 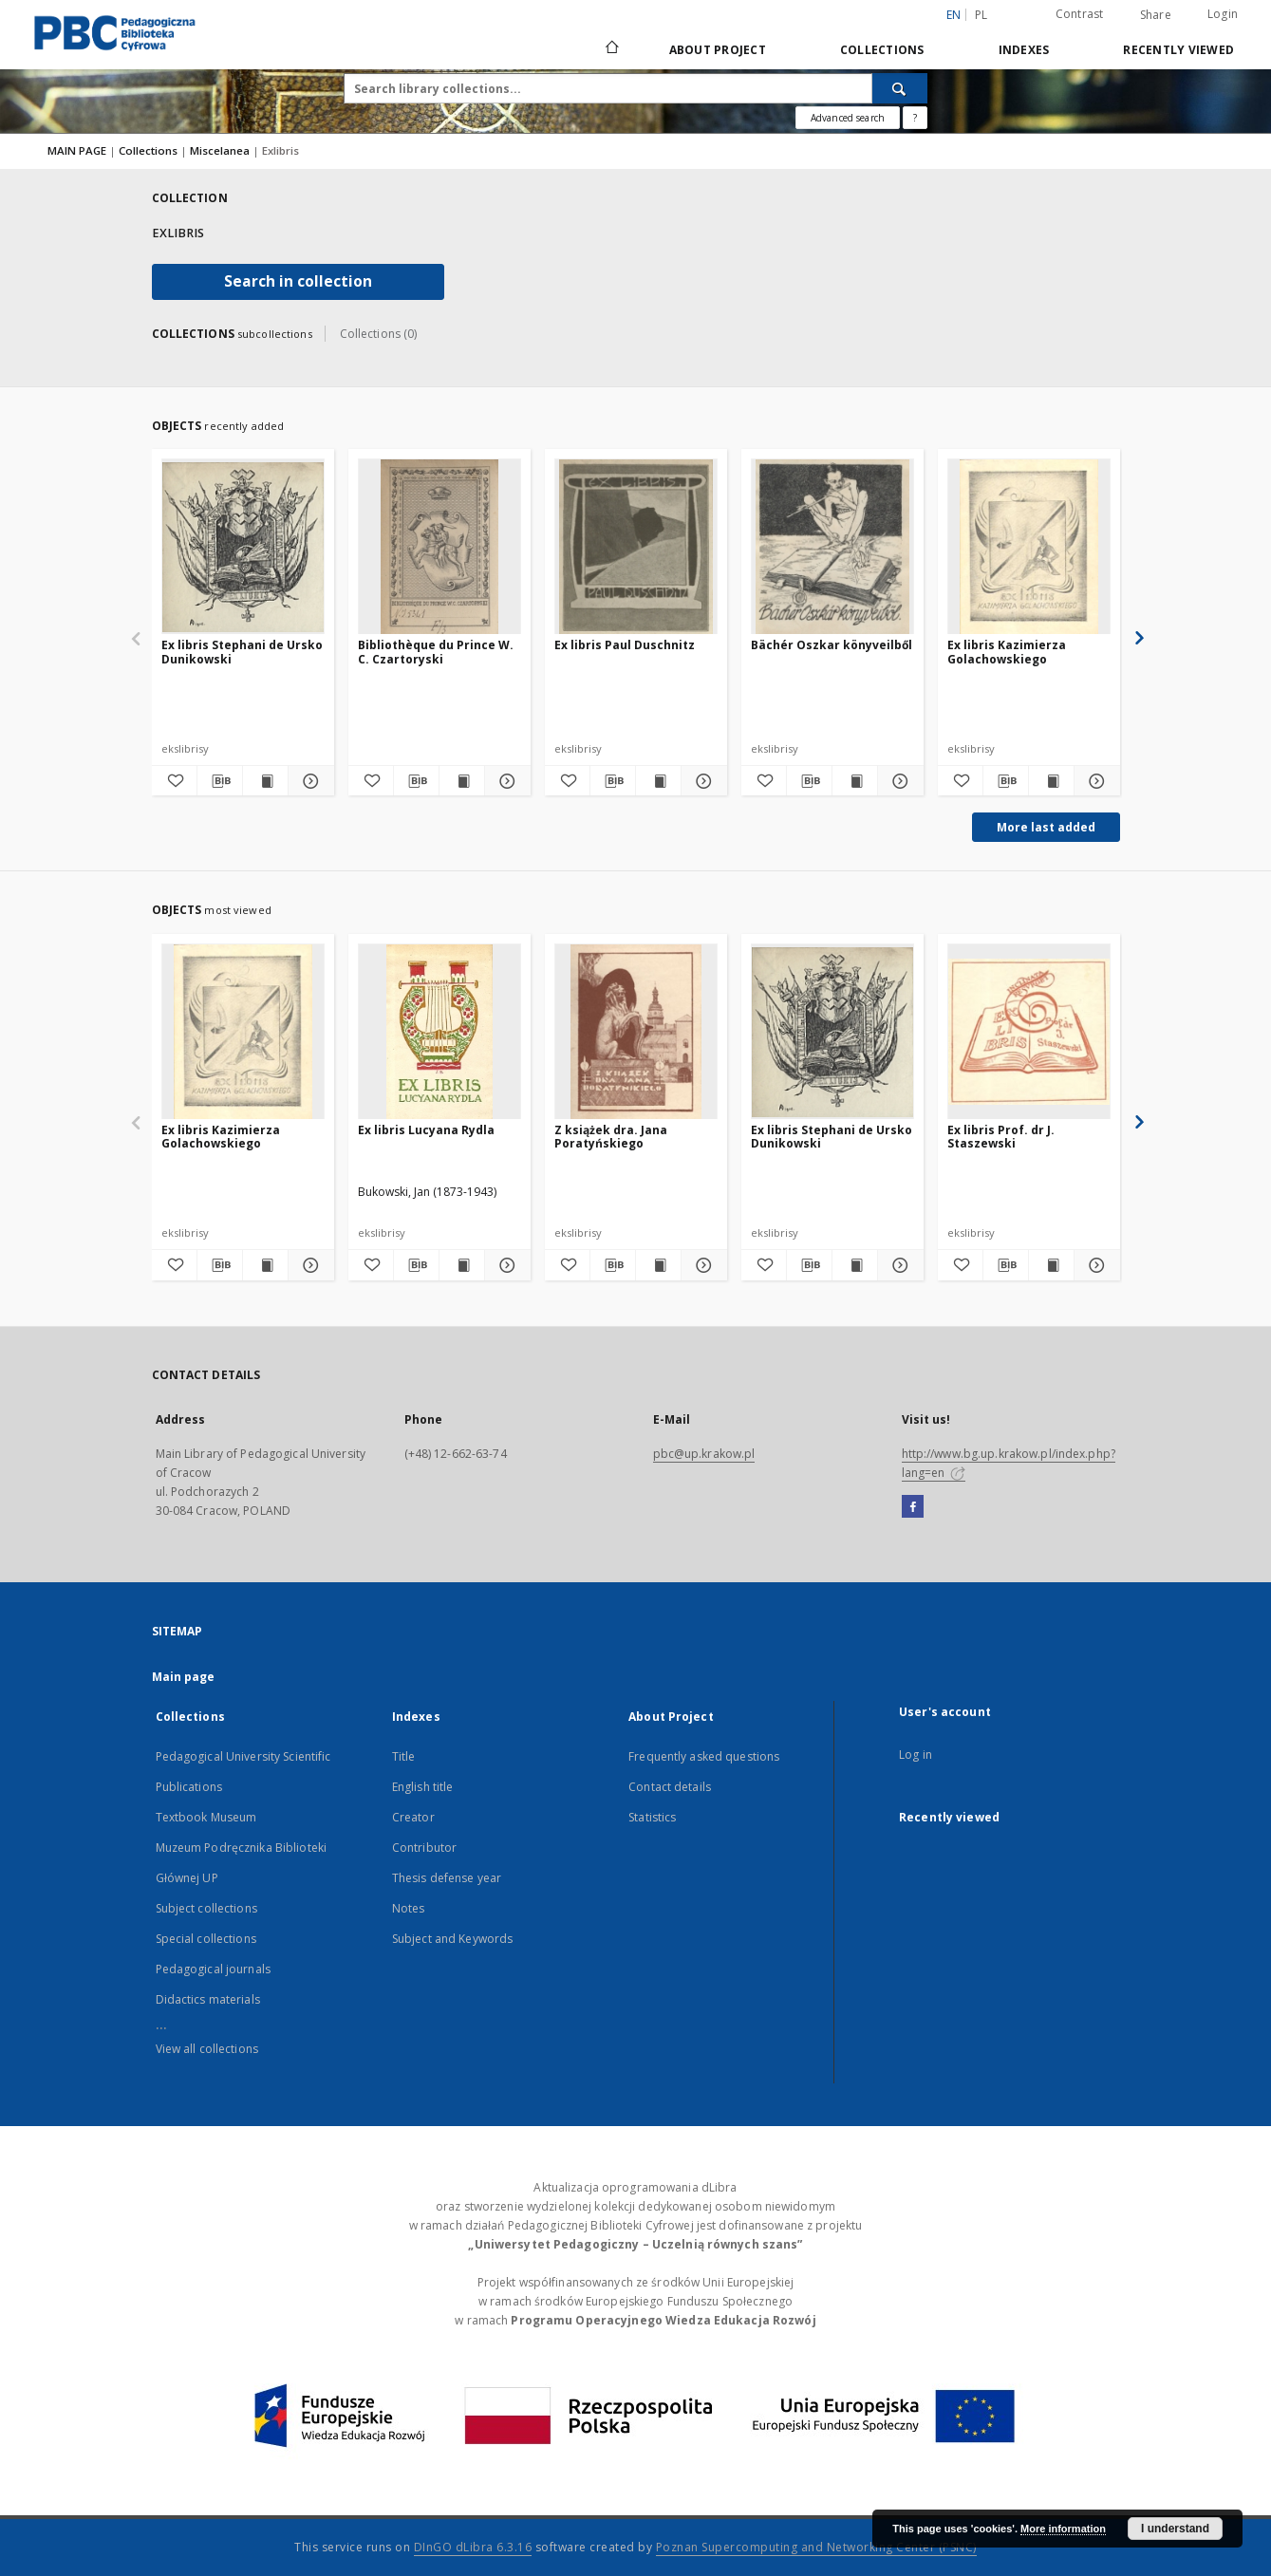 I want to click on Ex libris Prof. dr J. Staszewski, so click(x=1001, y=1136).